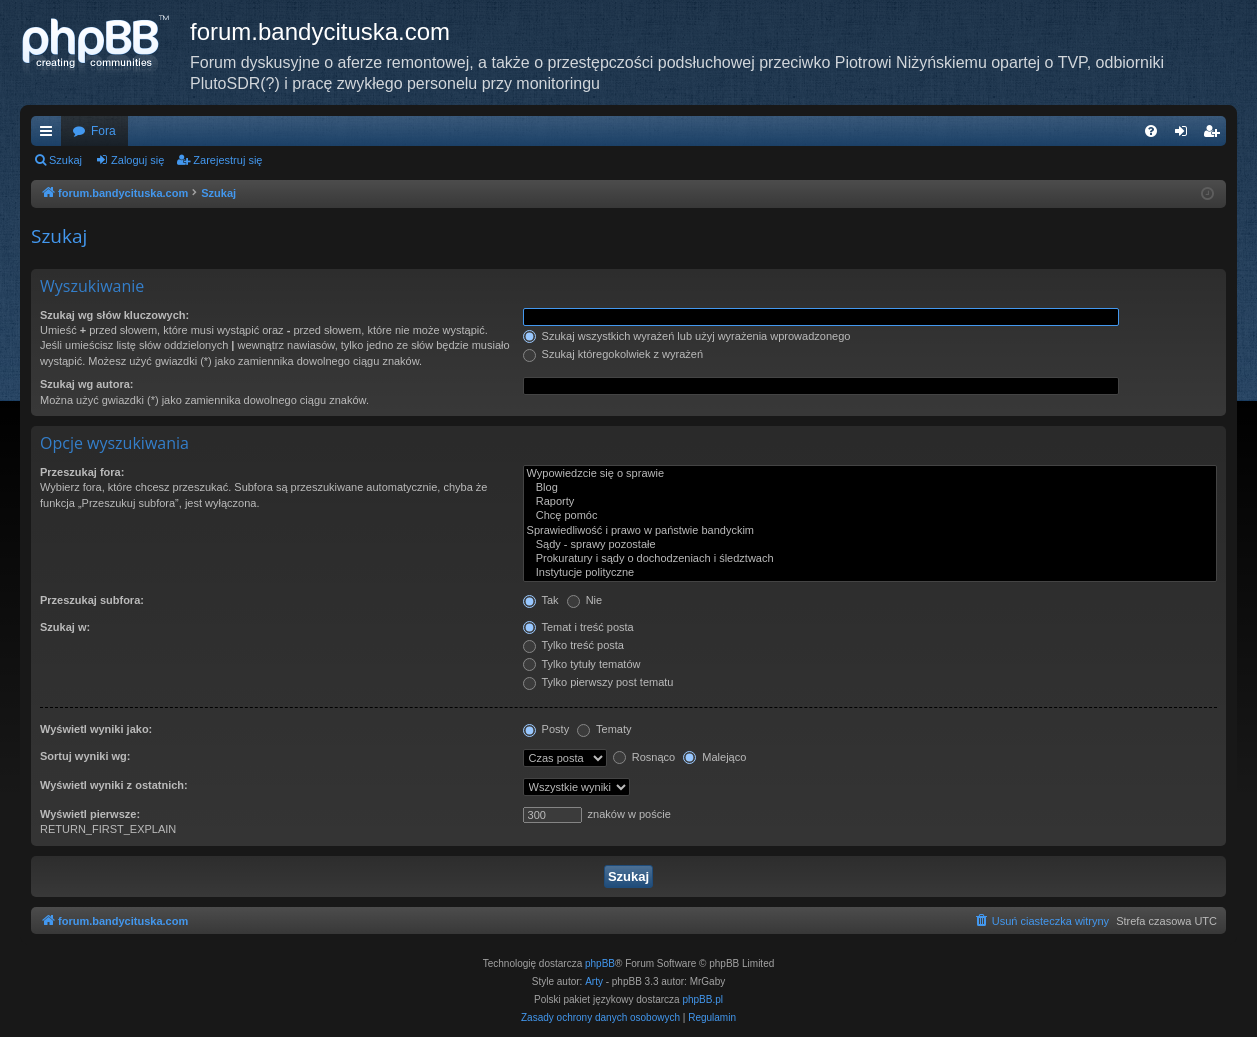 This screenshot has height=1037, width=1257. What do you see at coordinates (573, 645) in the screenshot?
I see `Tylko treść posta` at bounding box center [573, 645].